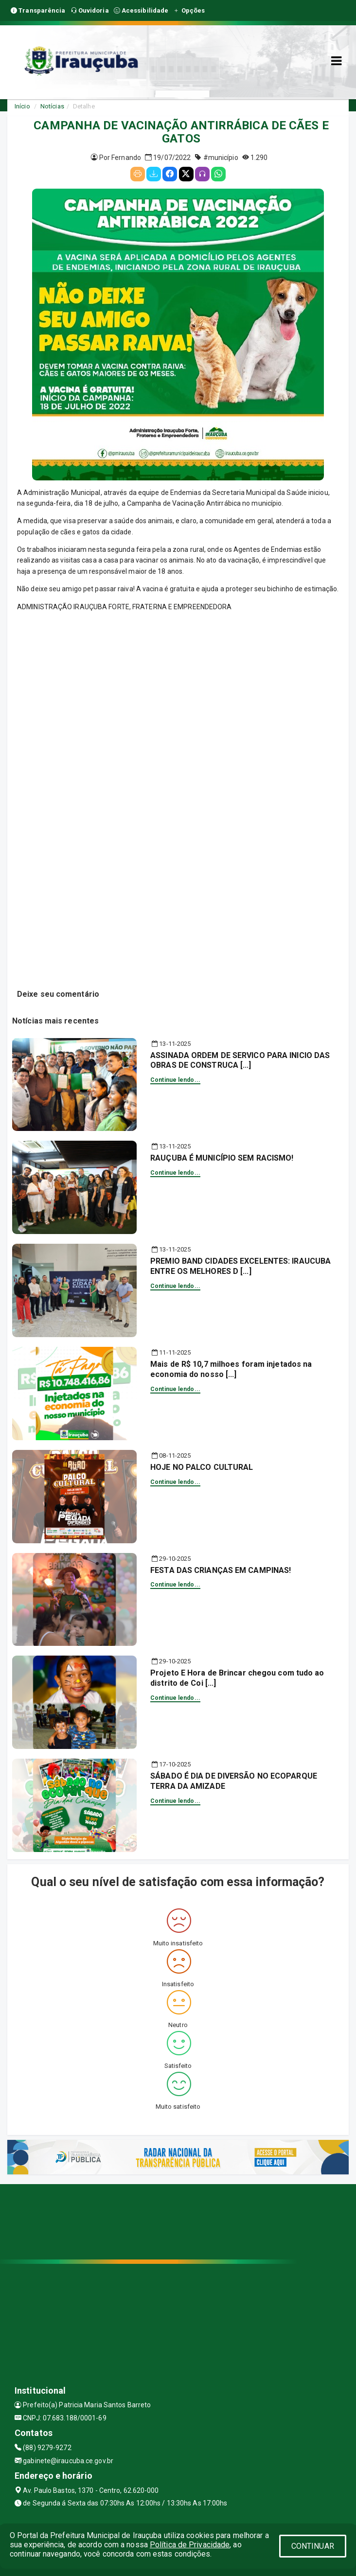  Describe the element at coordinates (221, 1158) in the screenshot. I see `RAUÇUBA É MUNICÍPIO SEM RACISMO!` at that location.